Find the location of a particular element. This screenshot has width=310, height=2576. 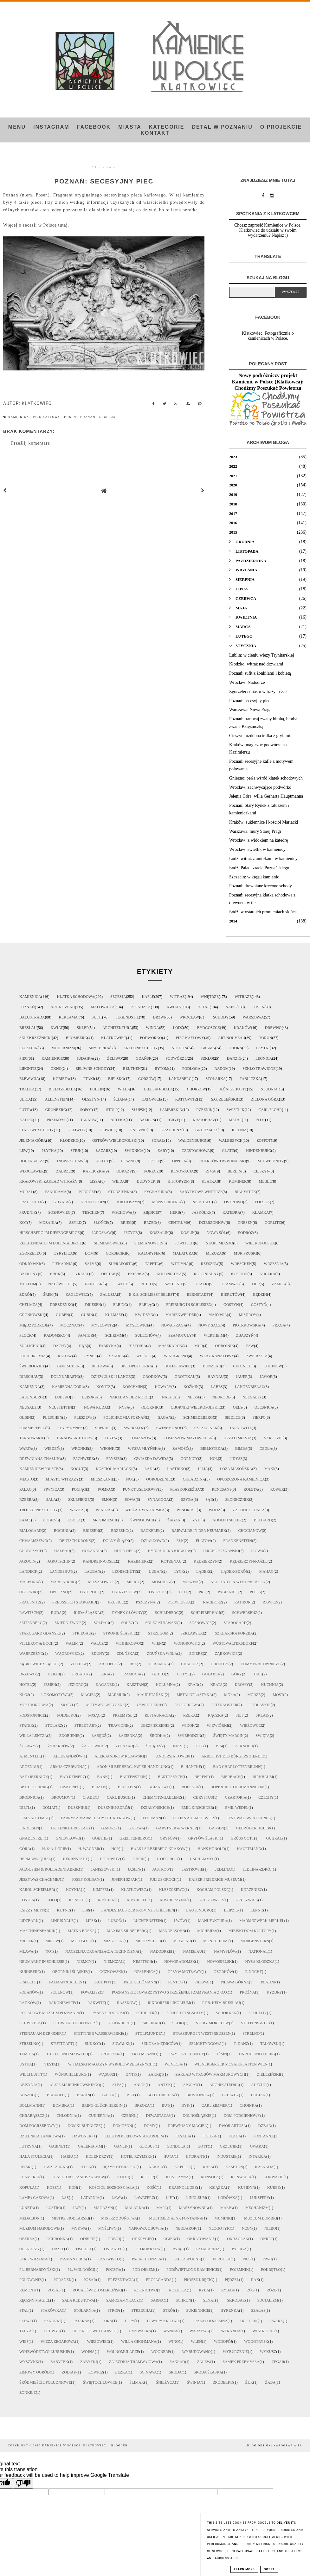

art noveau is located at coordinates (63, 1007).